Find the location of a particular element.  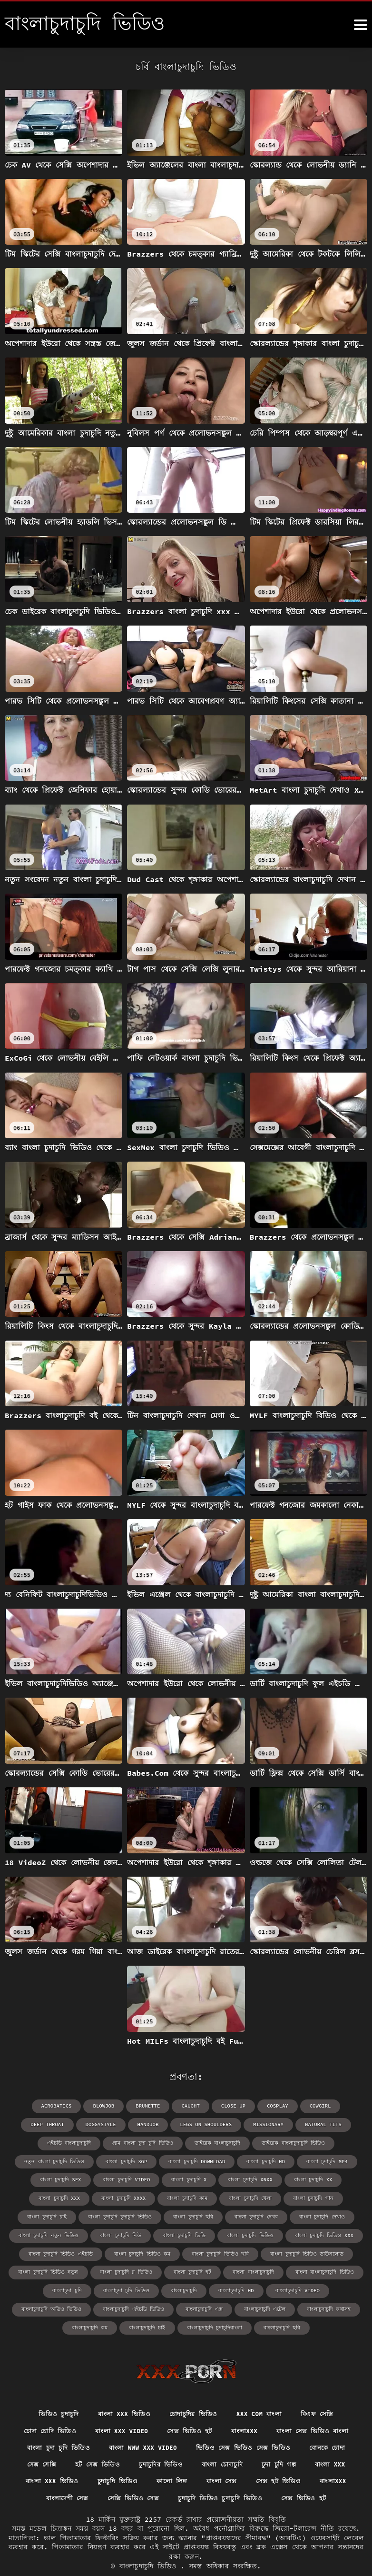

বাংলাদেশী সেক্স is located at coordinates (64, 2479).